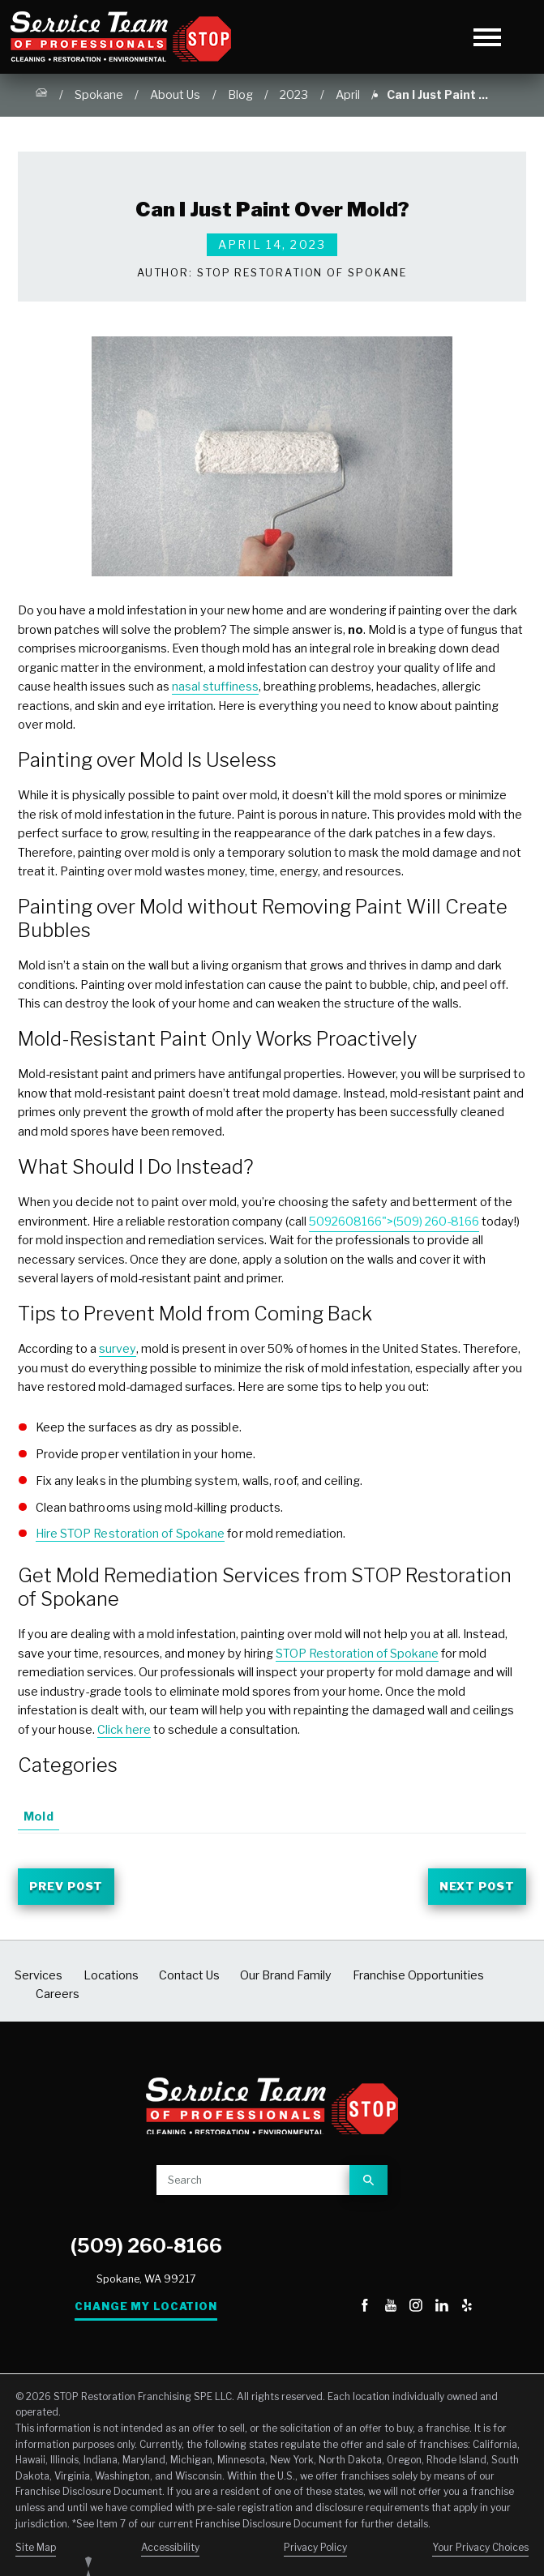 The height and width of the screenshot is (2576, 544). What do you see at coordinates (41, 96) in the screenshot?
I see `[Go Home]` at bounding box center [41, 96].